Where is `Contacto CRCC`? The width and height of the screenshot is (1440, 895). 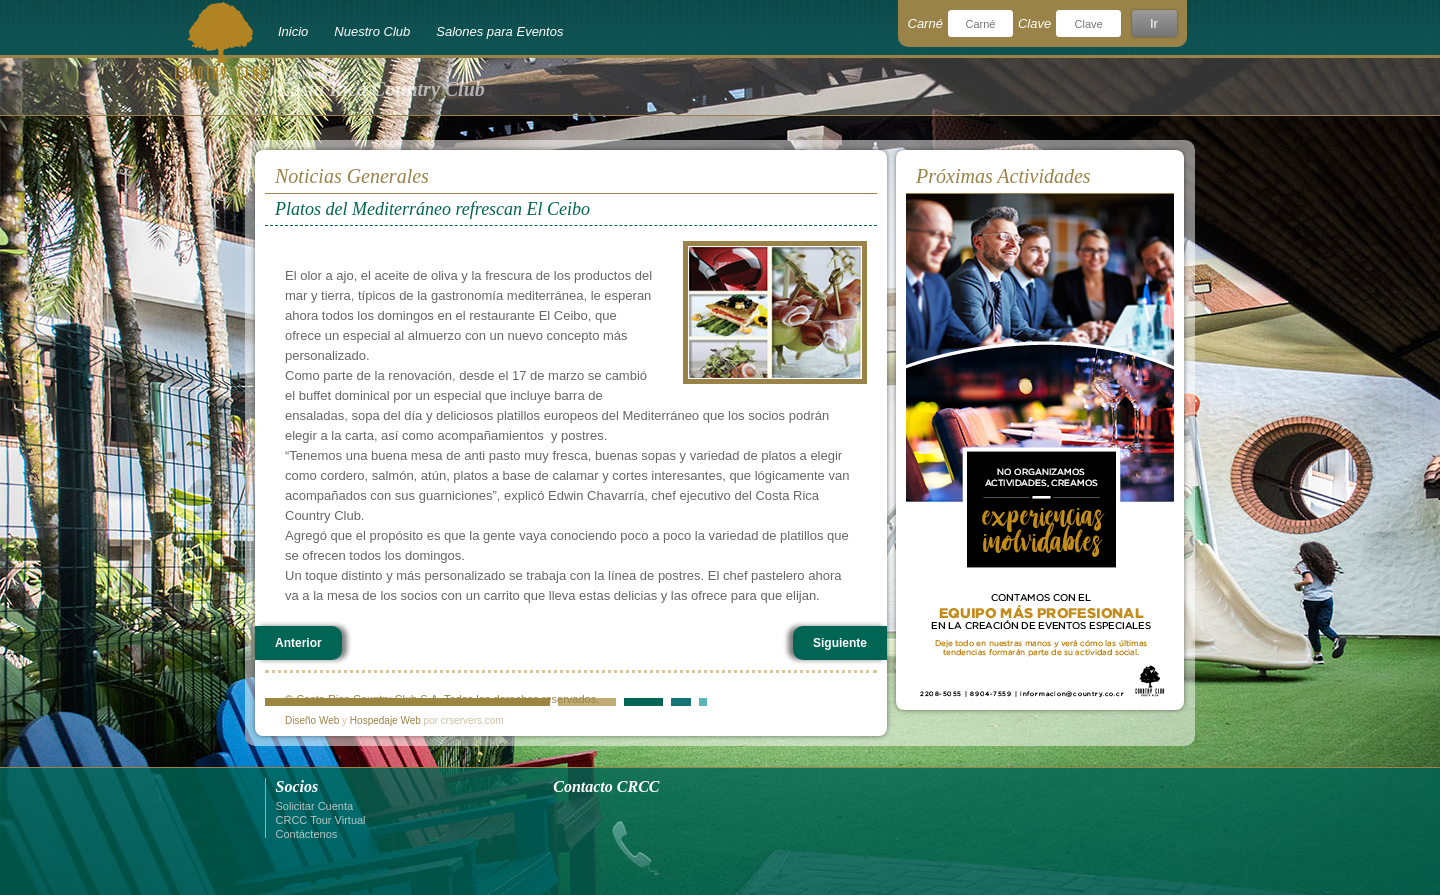 Contacto CRCC is located at coordinates (606, 786).